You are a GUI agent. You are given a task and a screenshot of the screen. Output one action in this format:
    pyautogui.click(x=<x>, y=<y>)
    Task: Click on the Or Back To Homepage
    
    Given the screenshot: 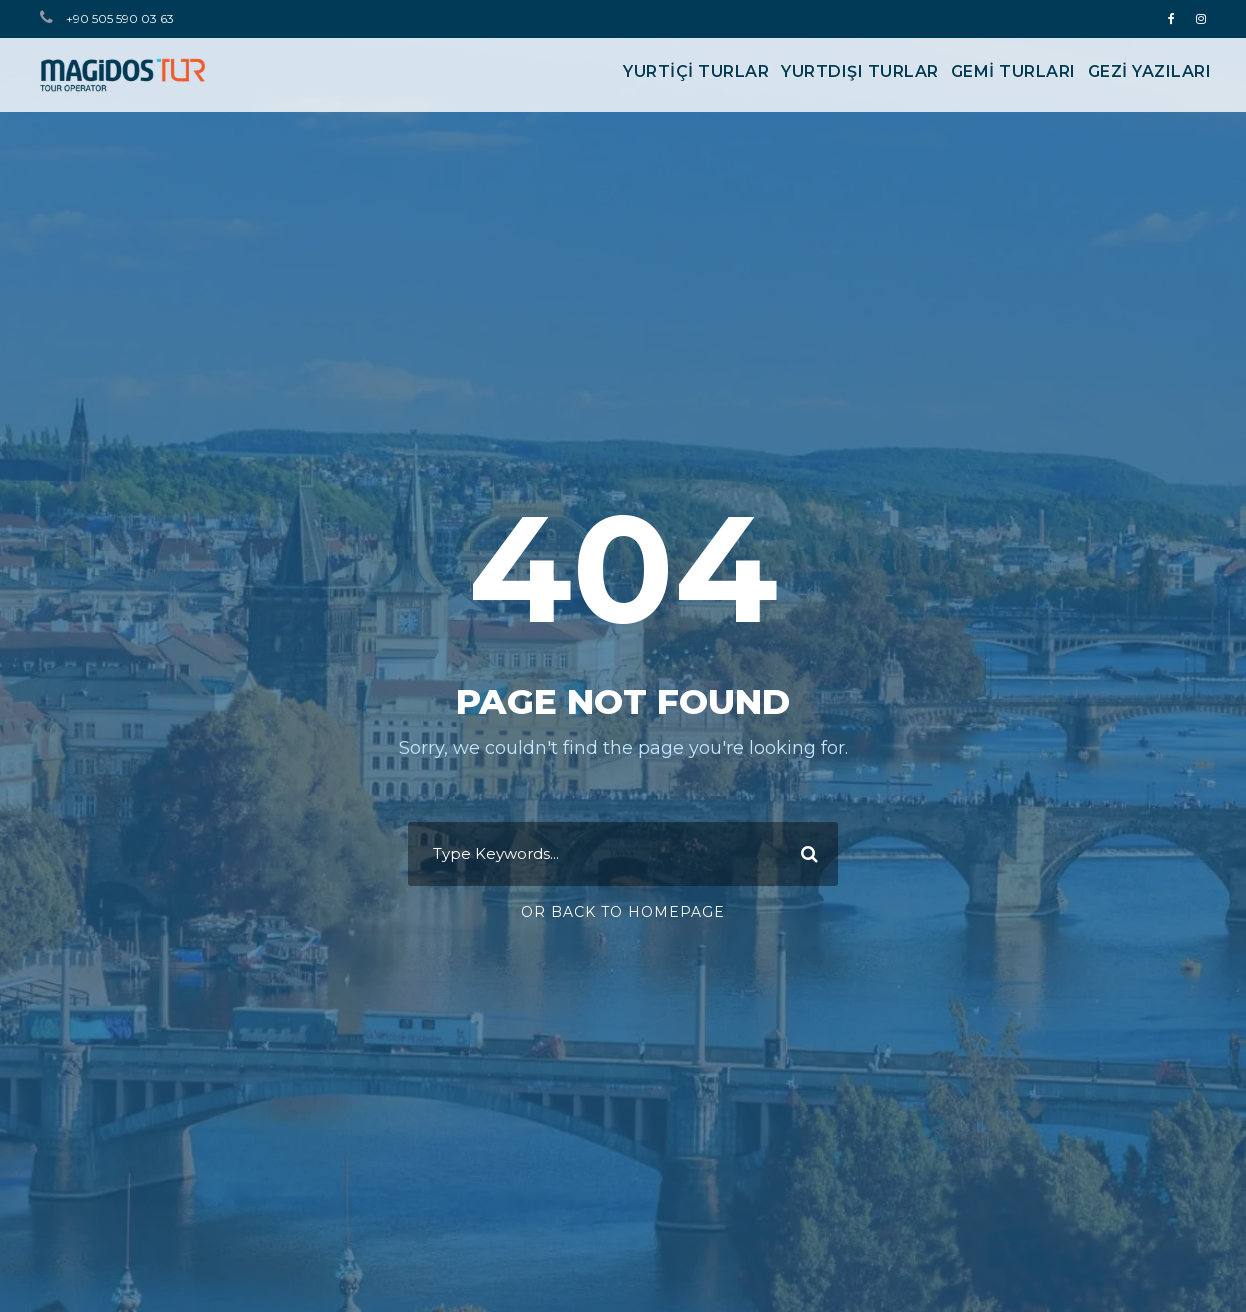 What is the action you would take?
    pyautogui.click(x=623, y=912)
    